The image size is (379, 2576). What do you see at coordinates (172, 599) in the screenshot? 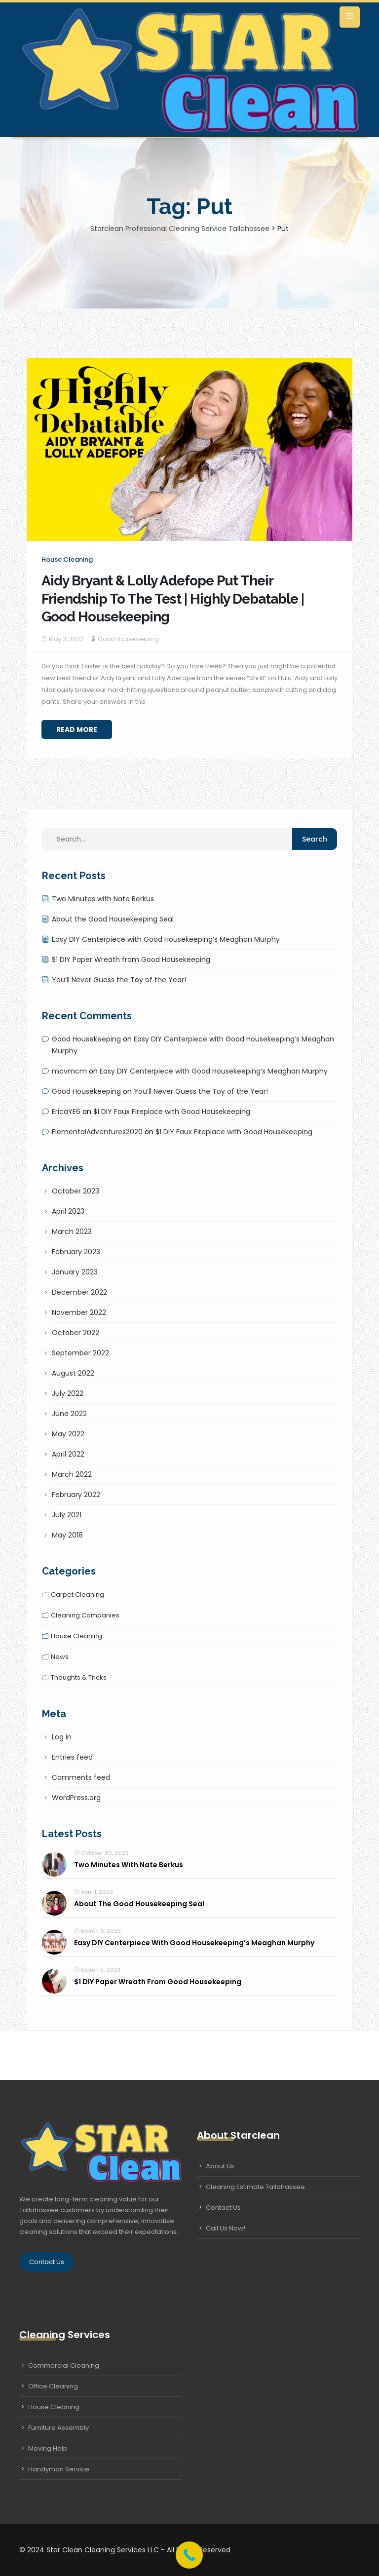
I see `Aidy Bryant & Lolly Adefope Put Their Friendship To The Test | Highly Debatable | Good Housekeeping` at bounding box center [172, 599].